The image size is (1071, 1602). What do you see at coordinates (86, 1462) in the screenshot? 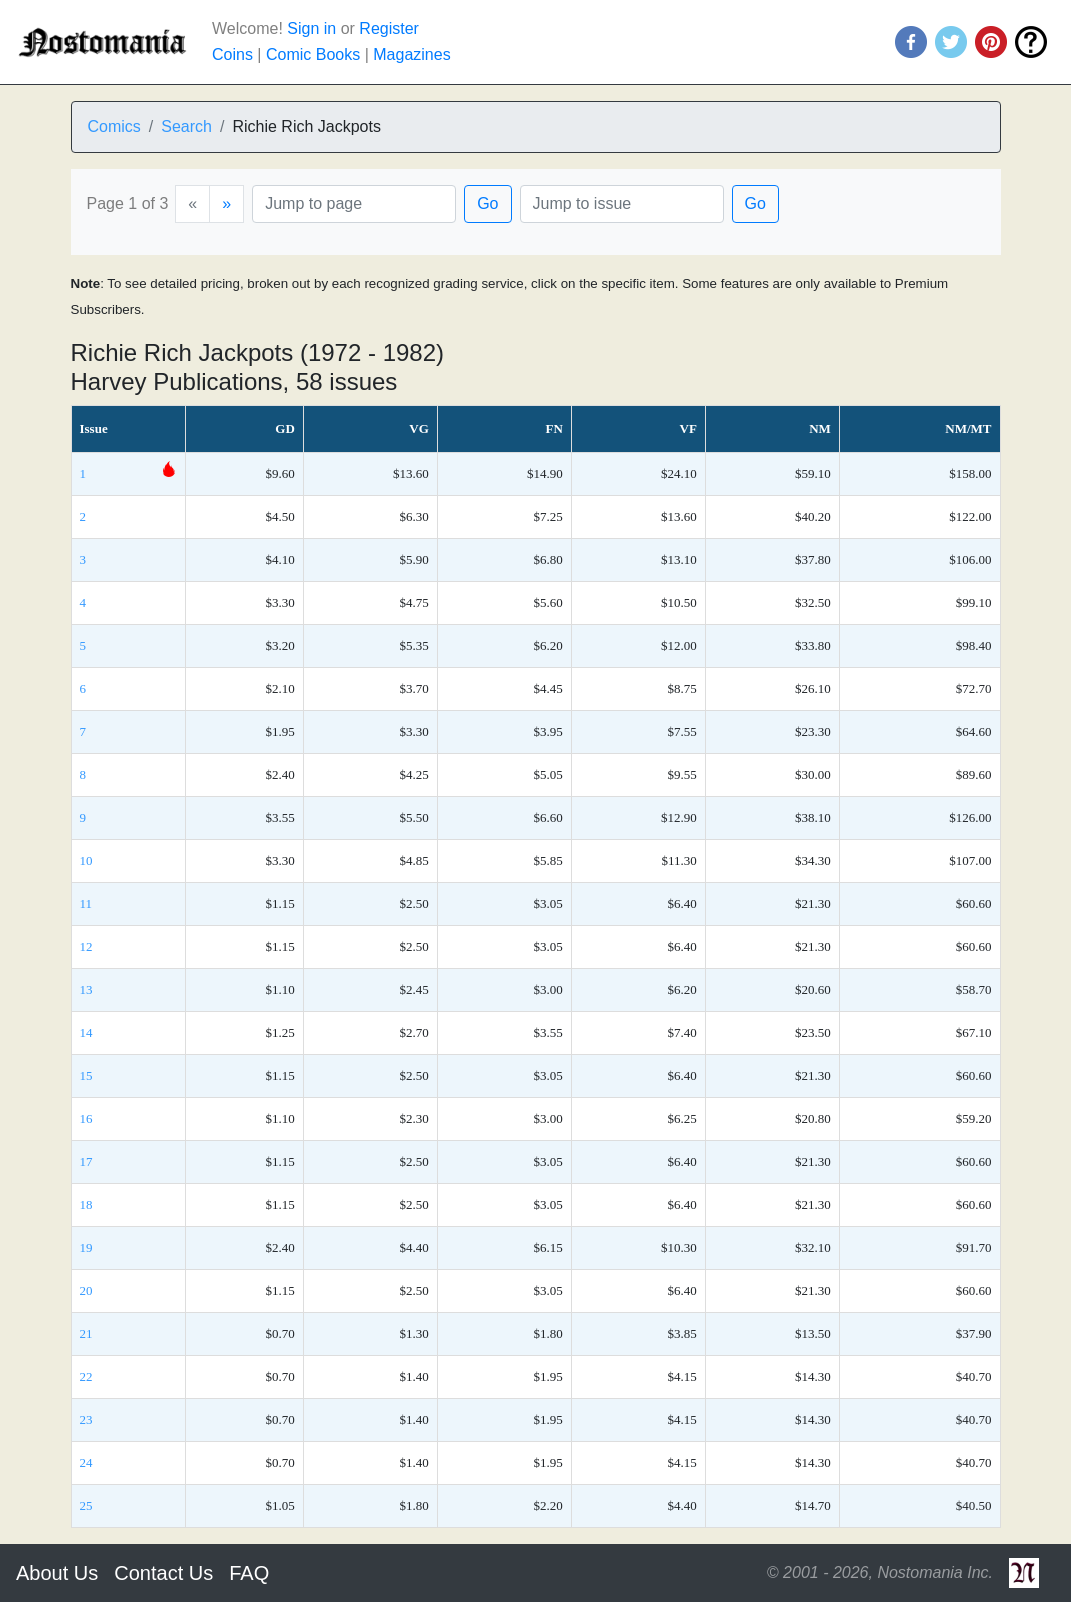
I see `24` at bounding box center [86, 1462].